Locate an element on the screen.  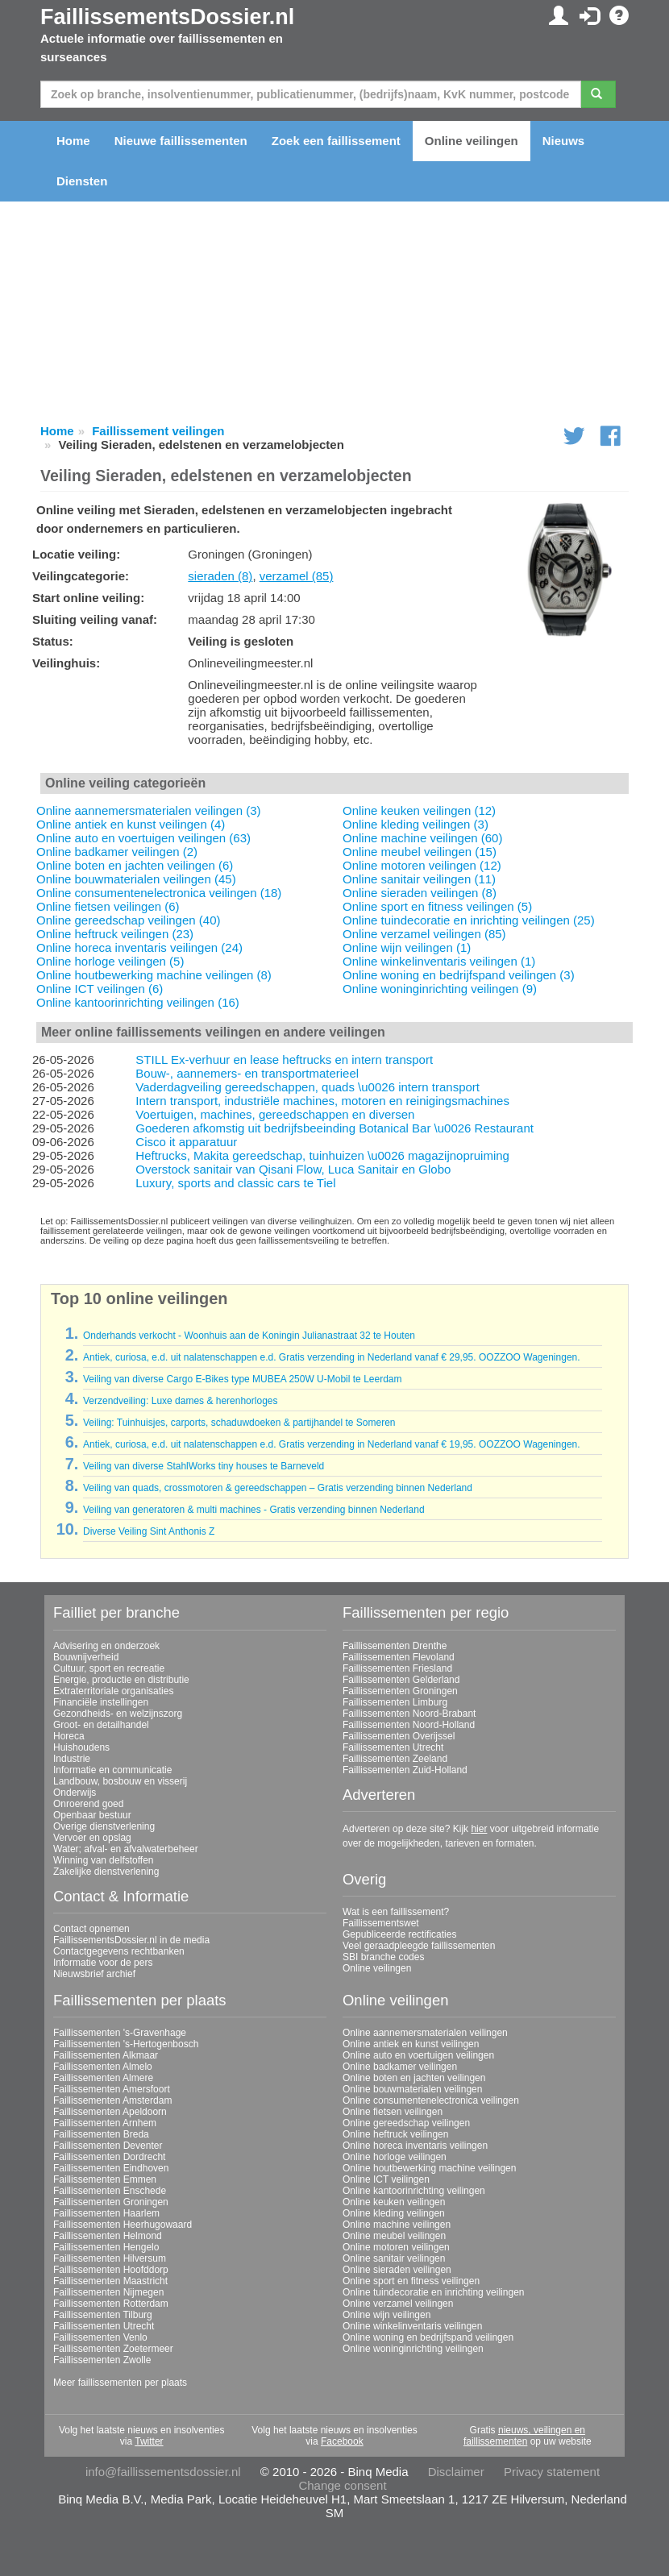
Online badkamer veilingen (2) is located at coordinates (116, 851).